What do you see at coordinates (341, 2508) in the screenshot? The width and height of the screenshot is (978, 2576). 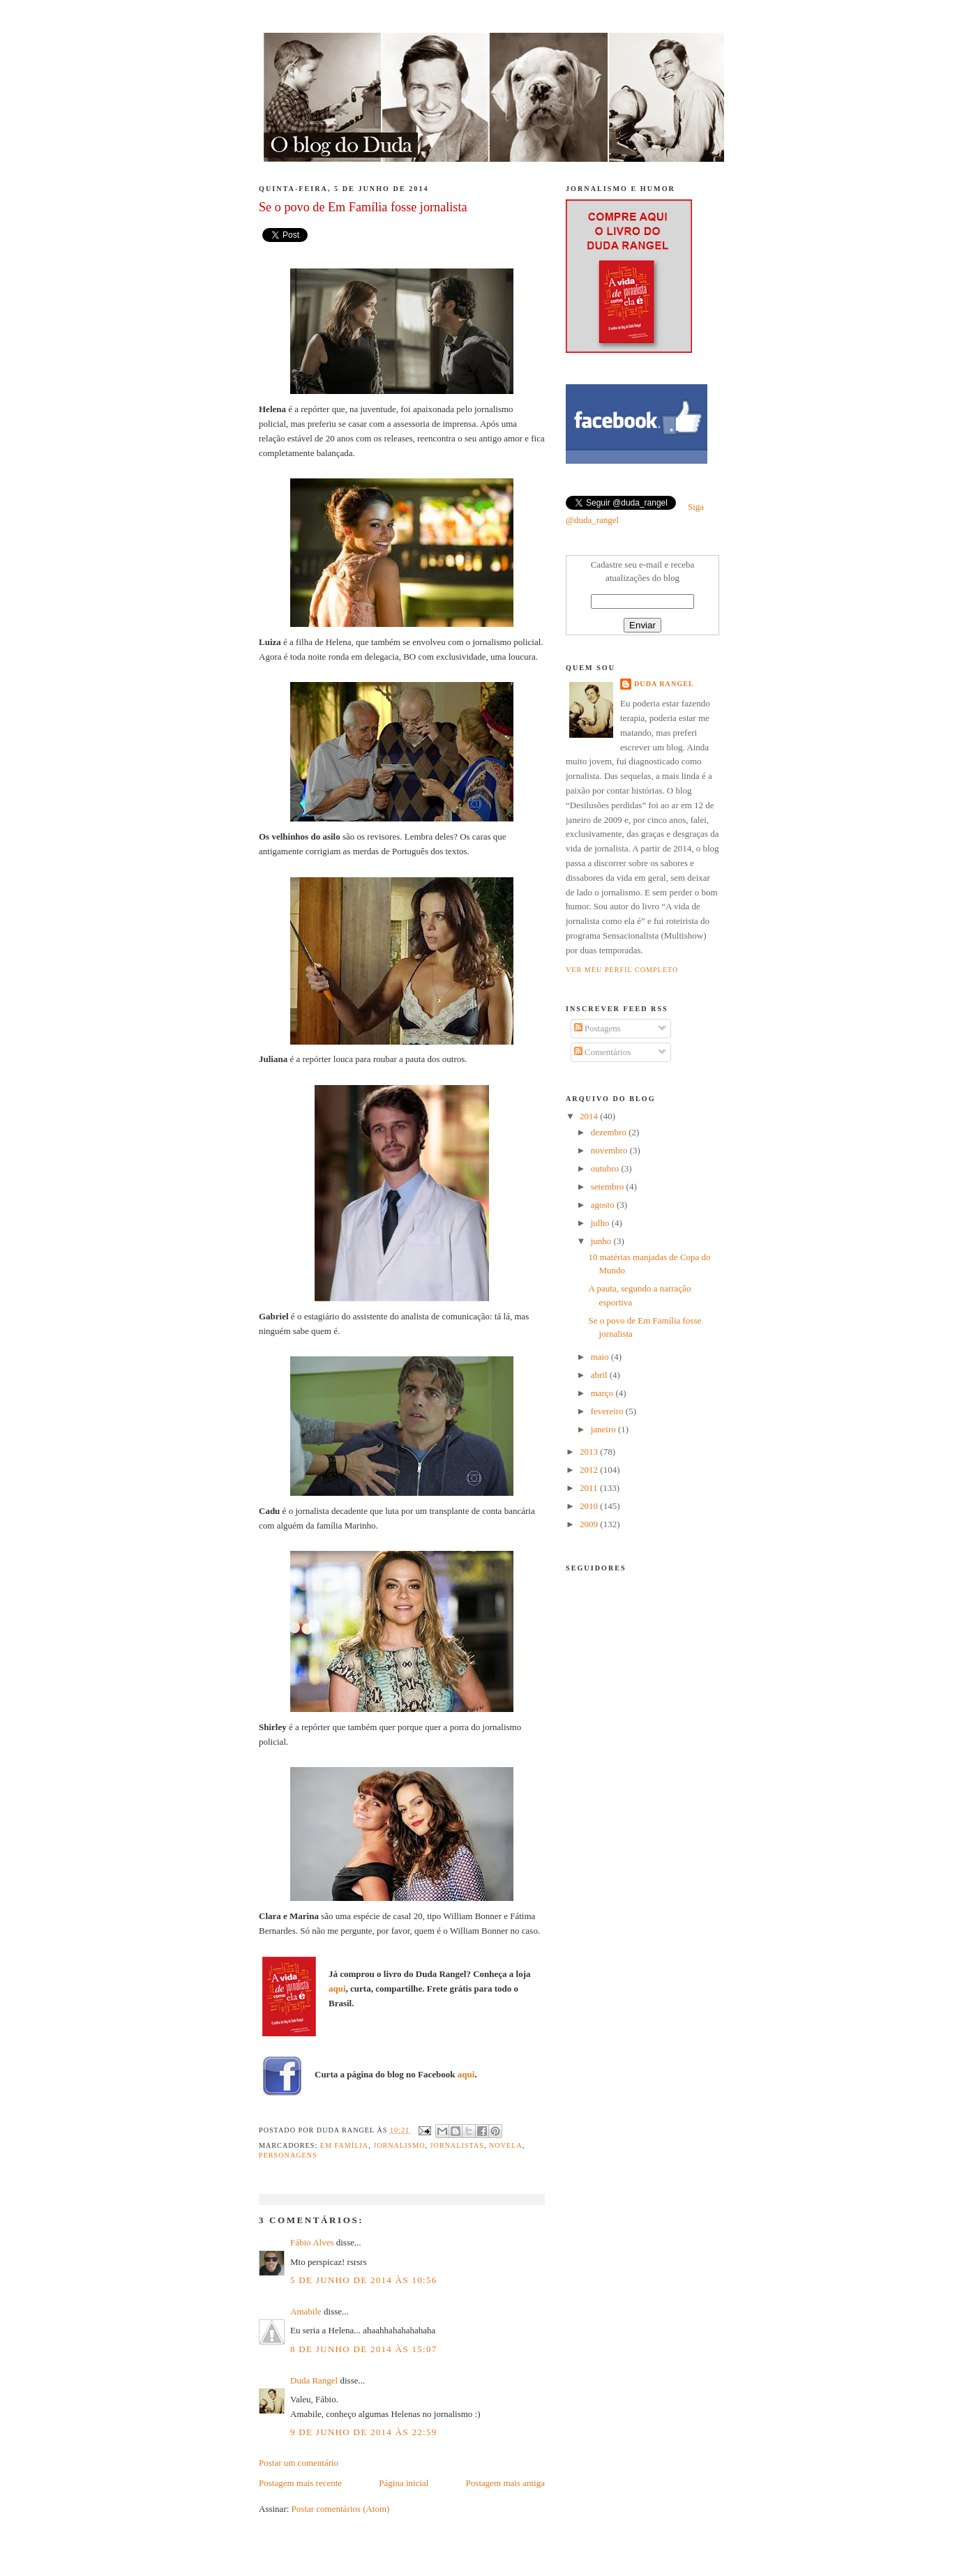 I see `Postar comentários (Atom)` at bounding box center [341, 2508].